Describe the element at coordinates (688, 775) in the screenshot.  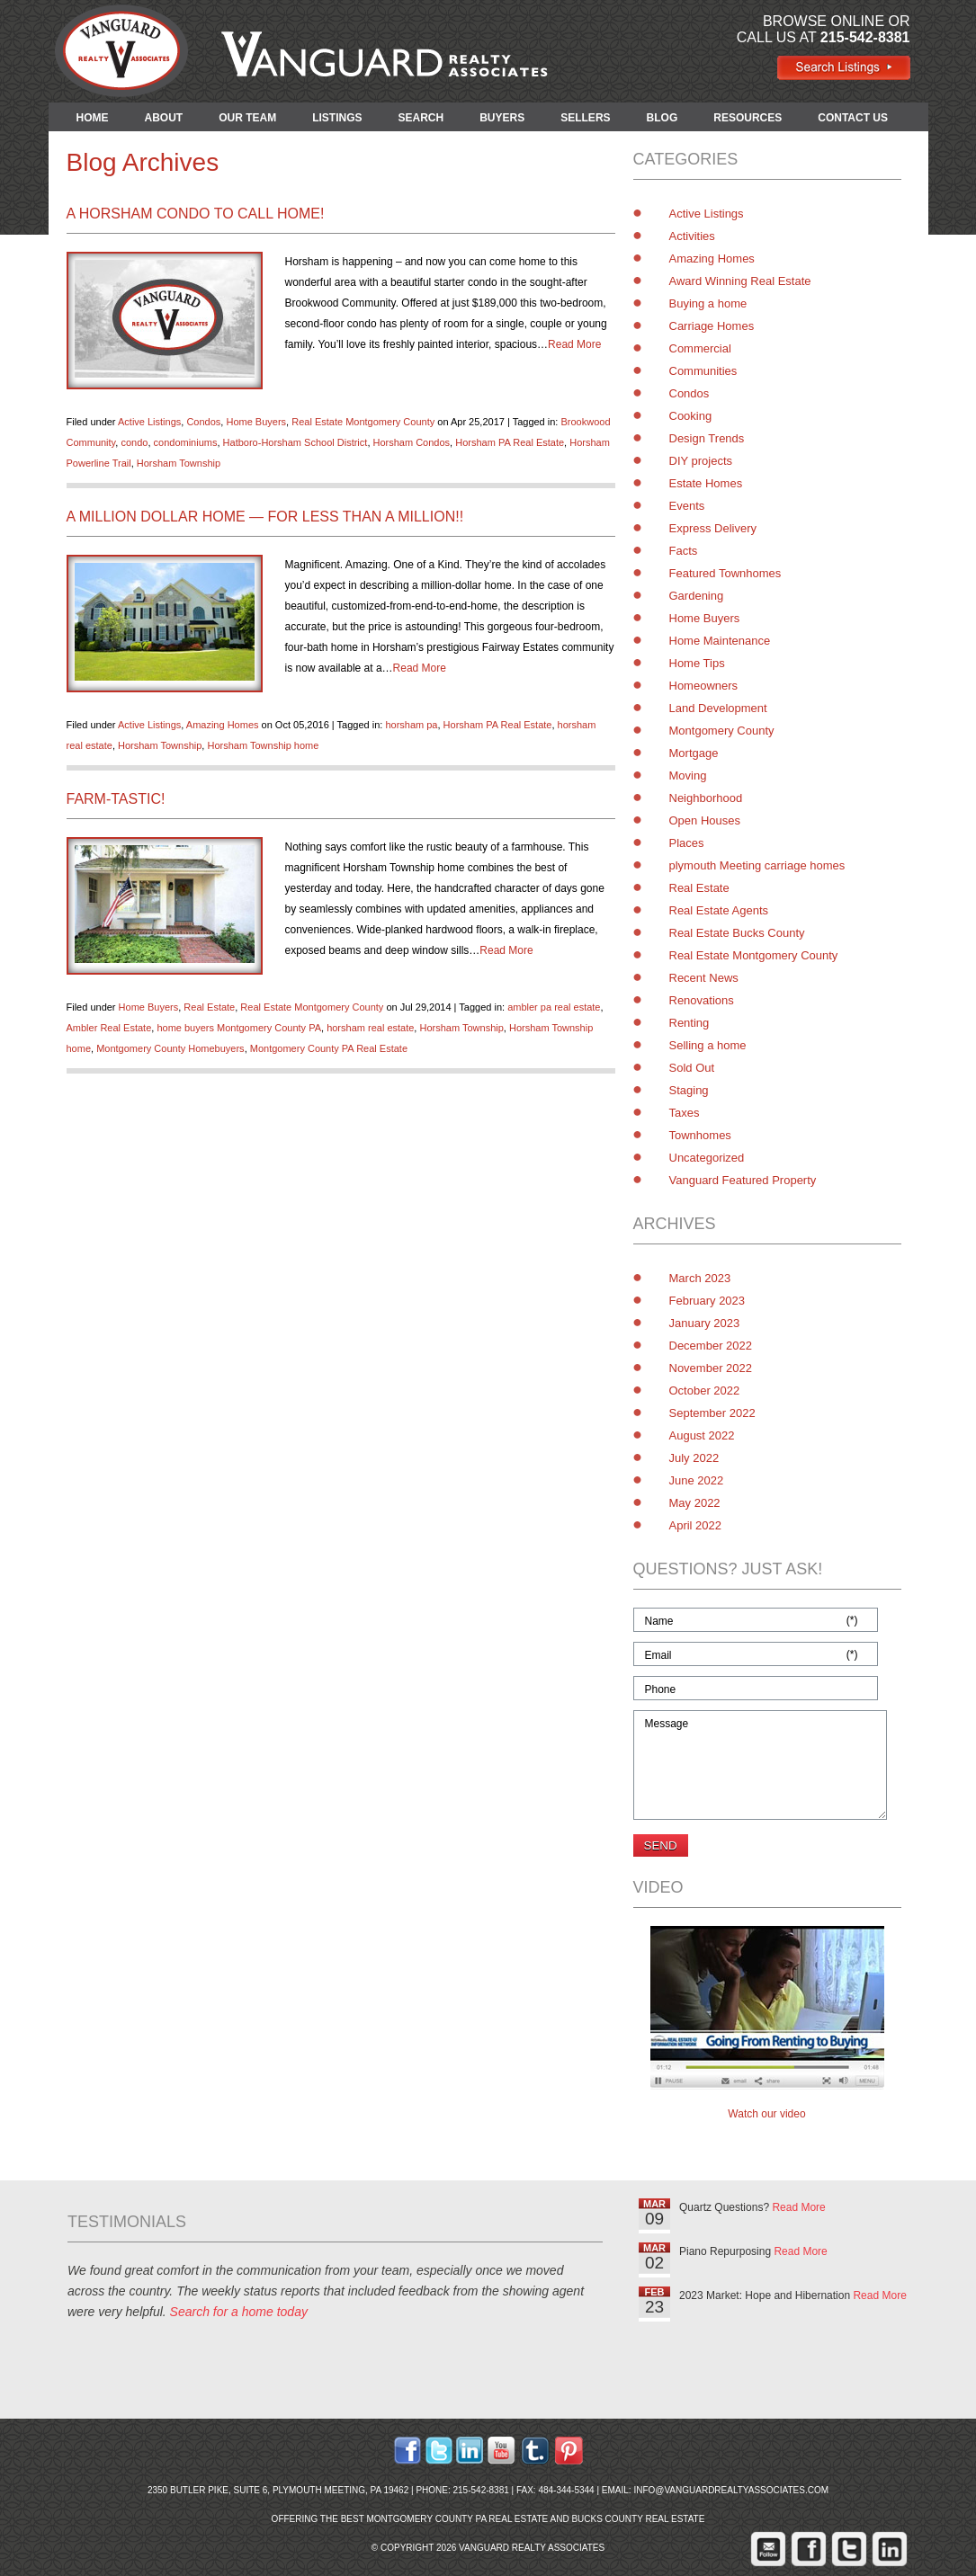
I see `Moving` at that location.